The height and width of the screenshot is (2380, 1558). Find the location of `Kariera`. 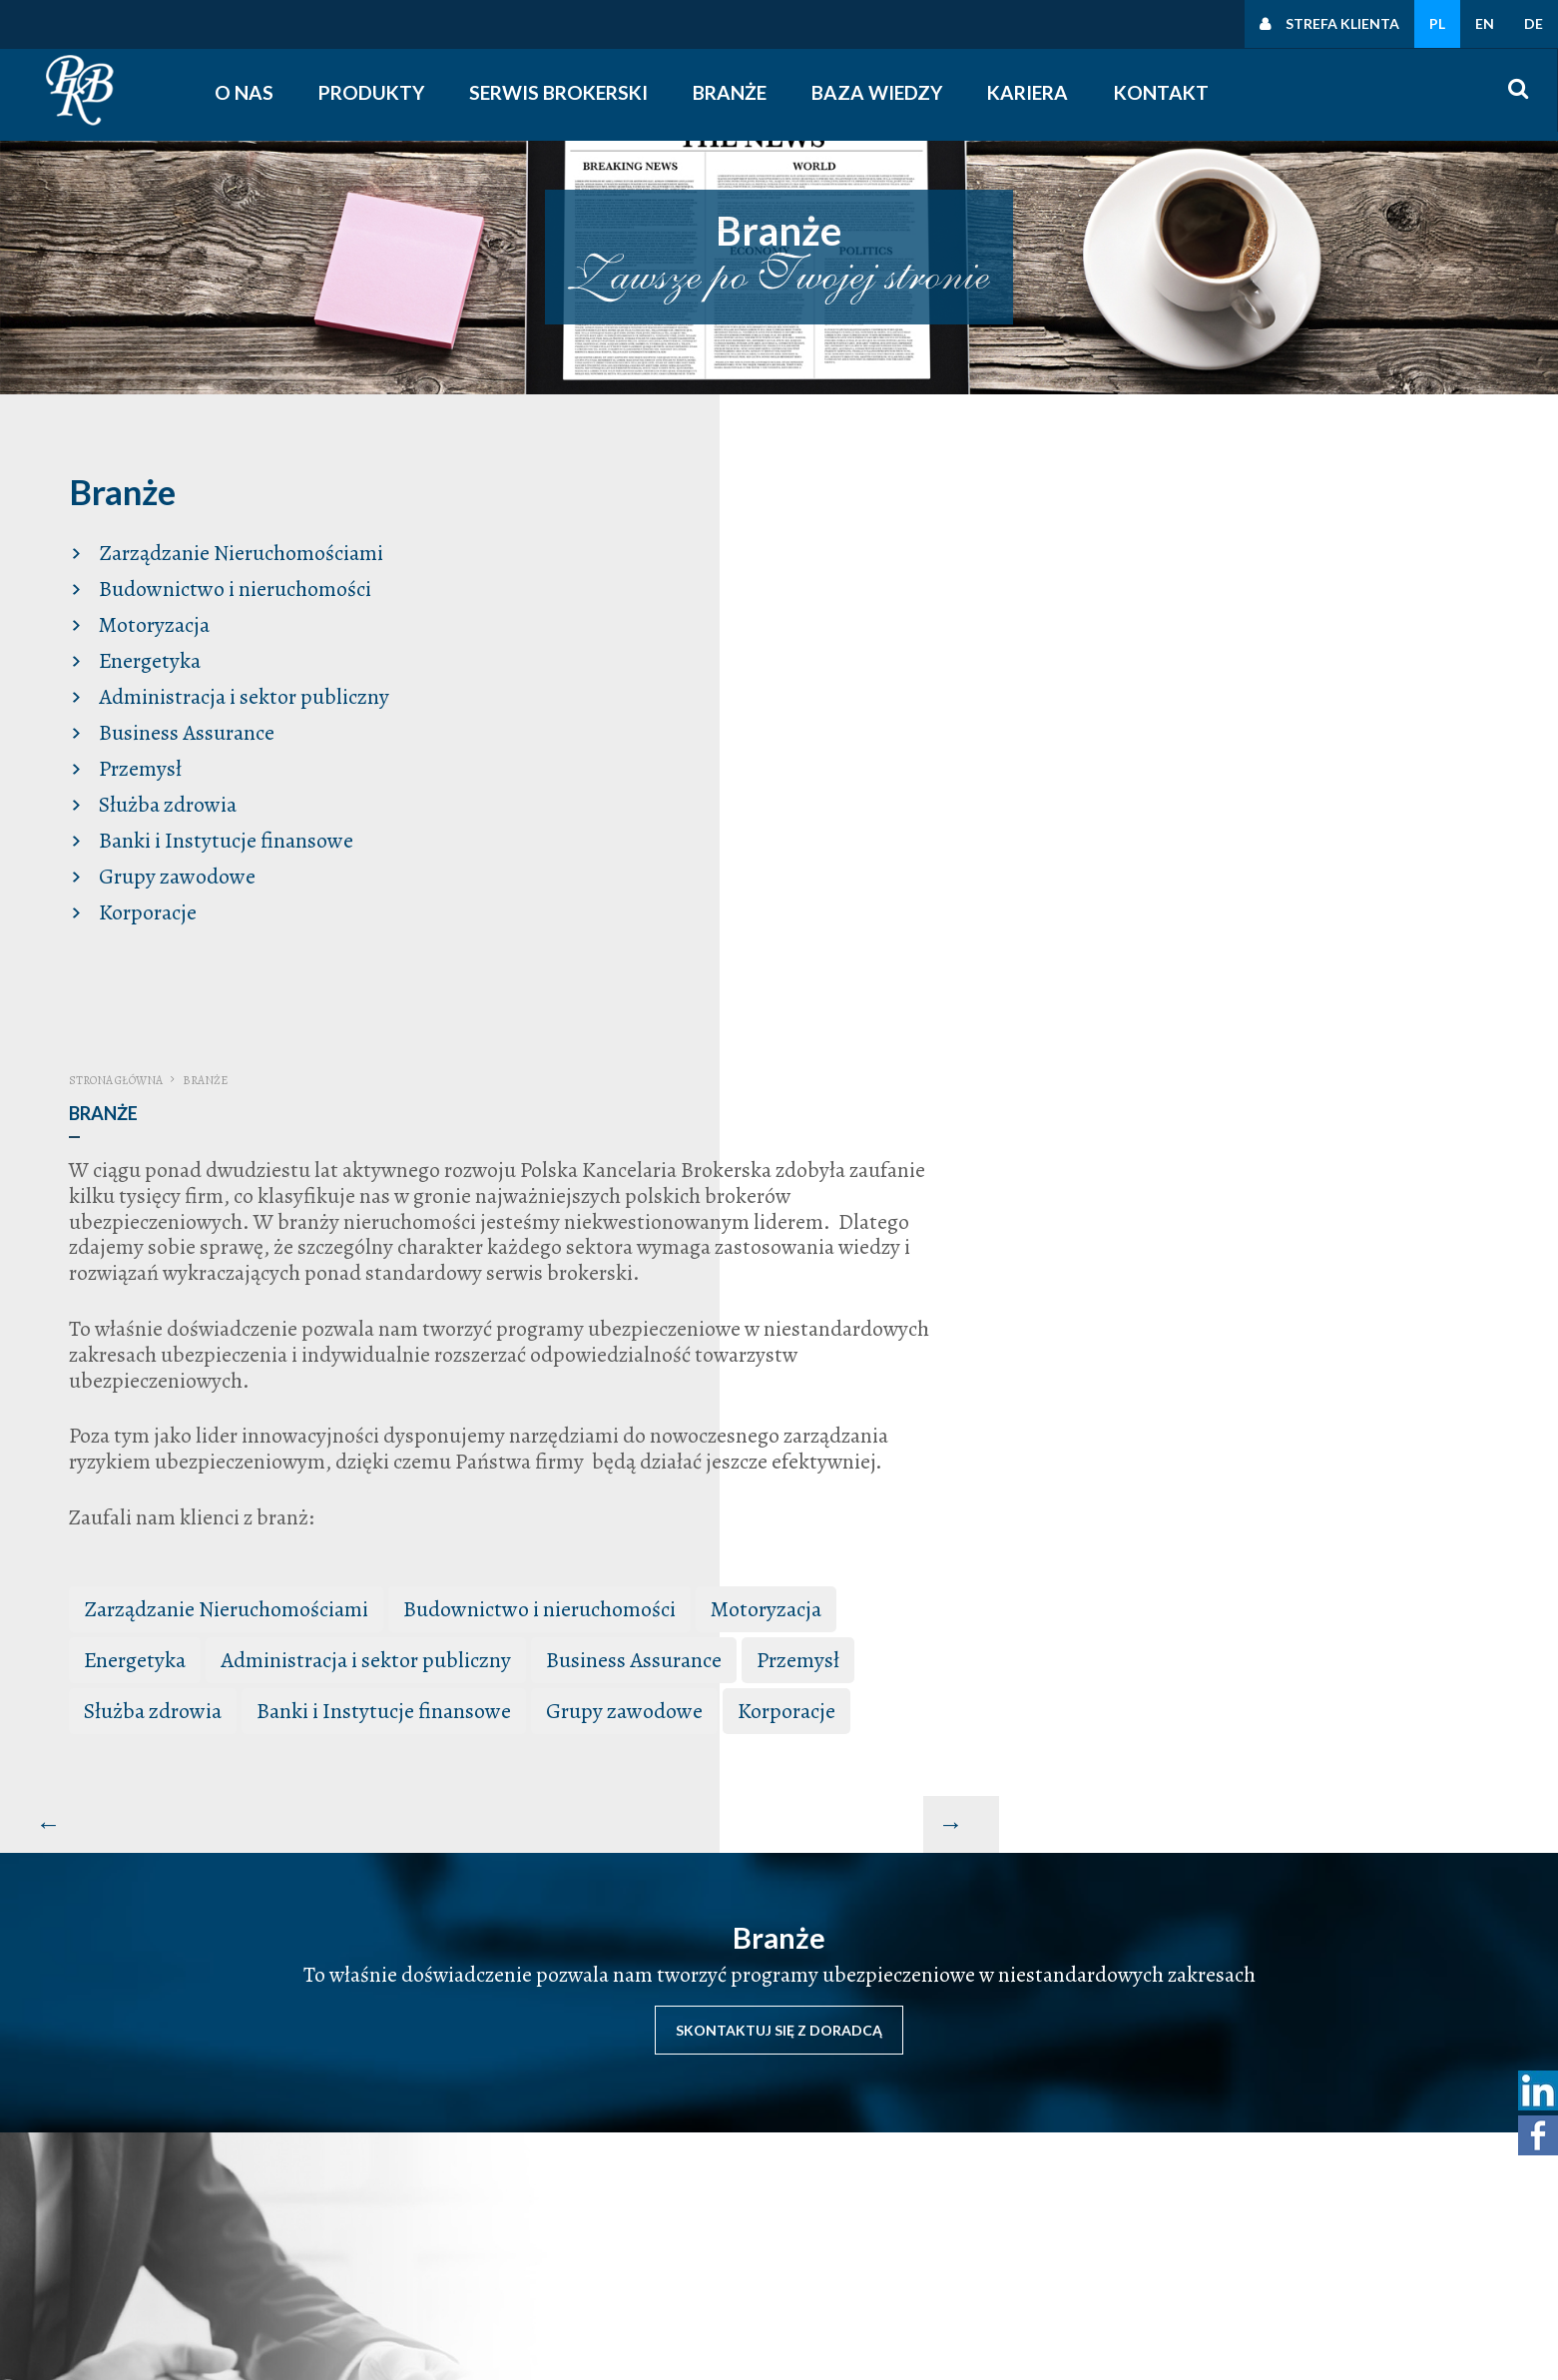

Kariera is located at coordinates (1031, 92).